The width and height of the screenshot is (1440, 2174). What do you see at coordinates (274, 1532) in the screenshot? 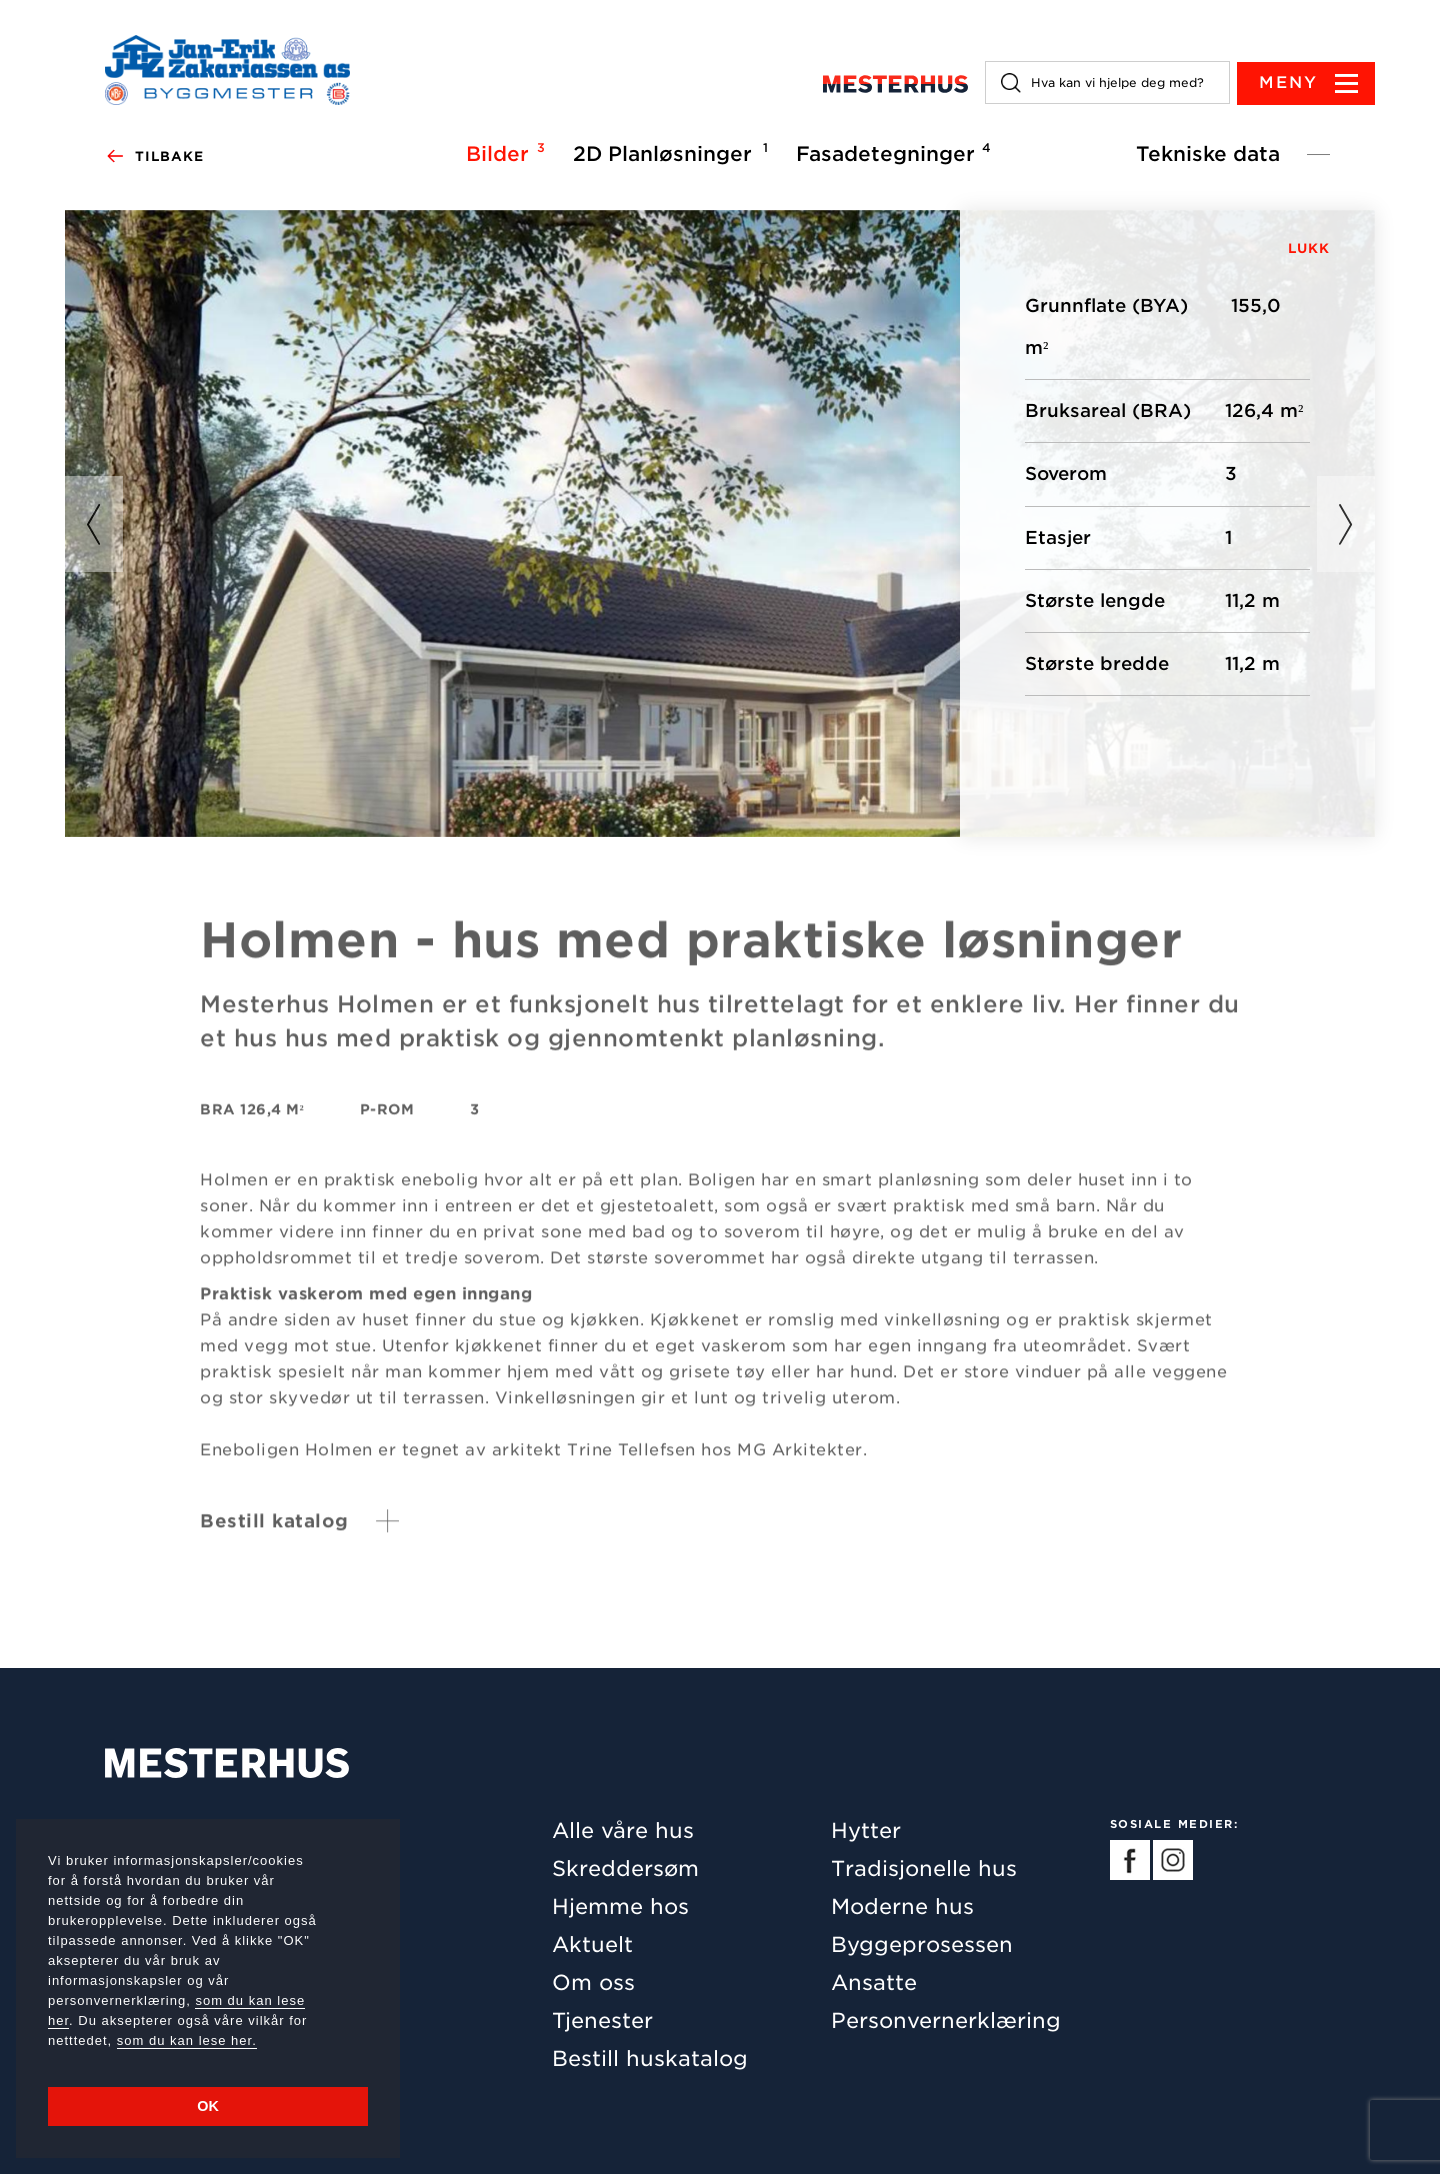
I see `Bestill katalog` at bounding box center [274, 1532].